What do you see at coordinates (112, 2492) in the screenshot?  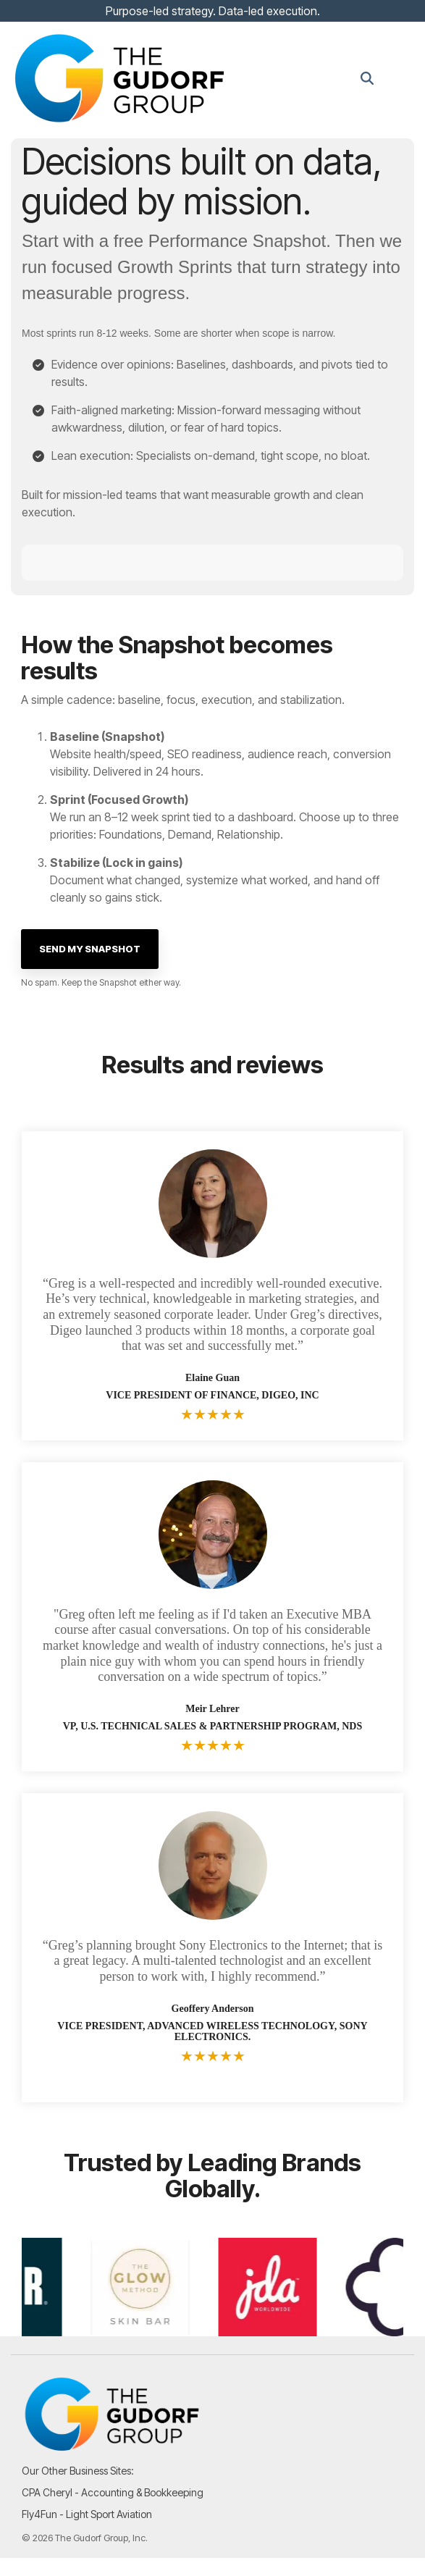 I see `CPA Cheryl - Accounting & Bookkeeping [menuitem]` at bounding box center [112, 2492].